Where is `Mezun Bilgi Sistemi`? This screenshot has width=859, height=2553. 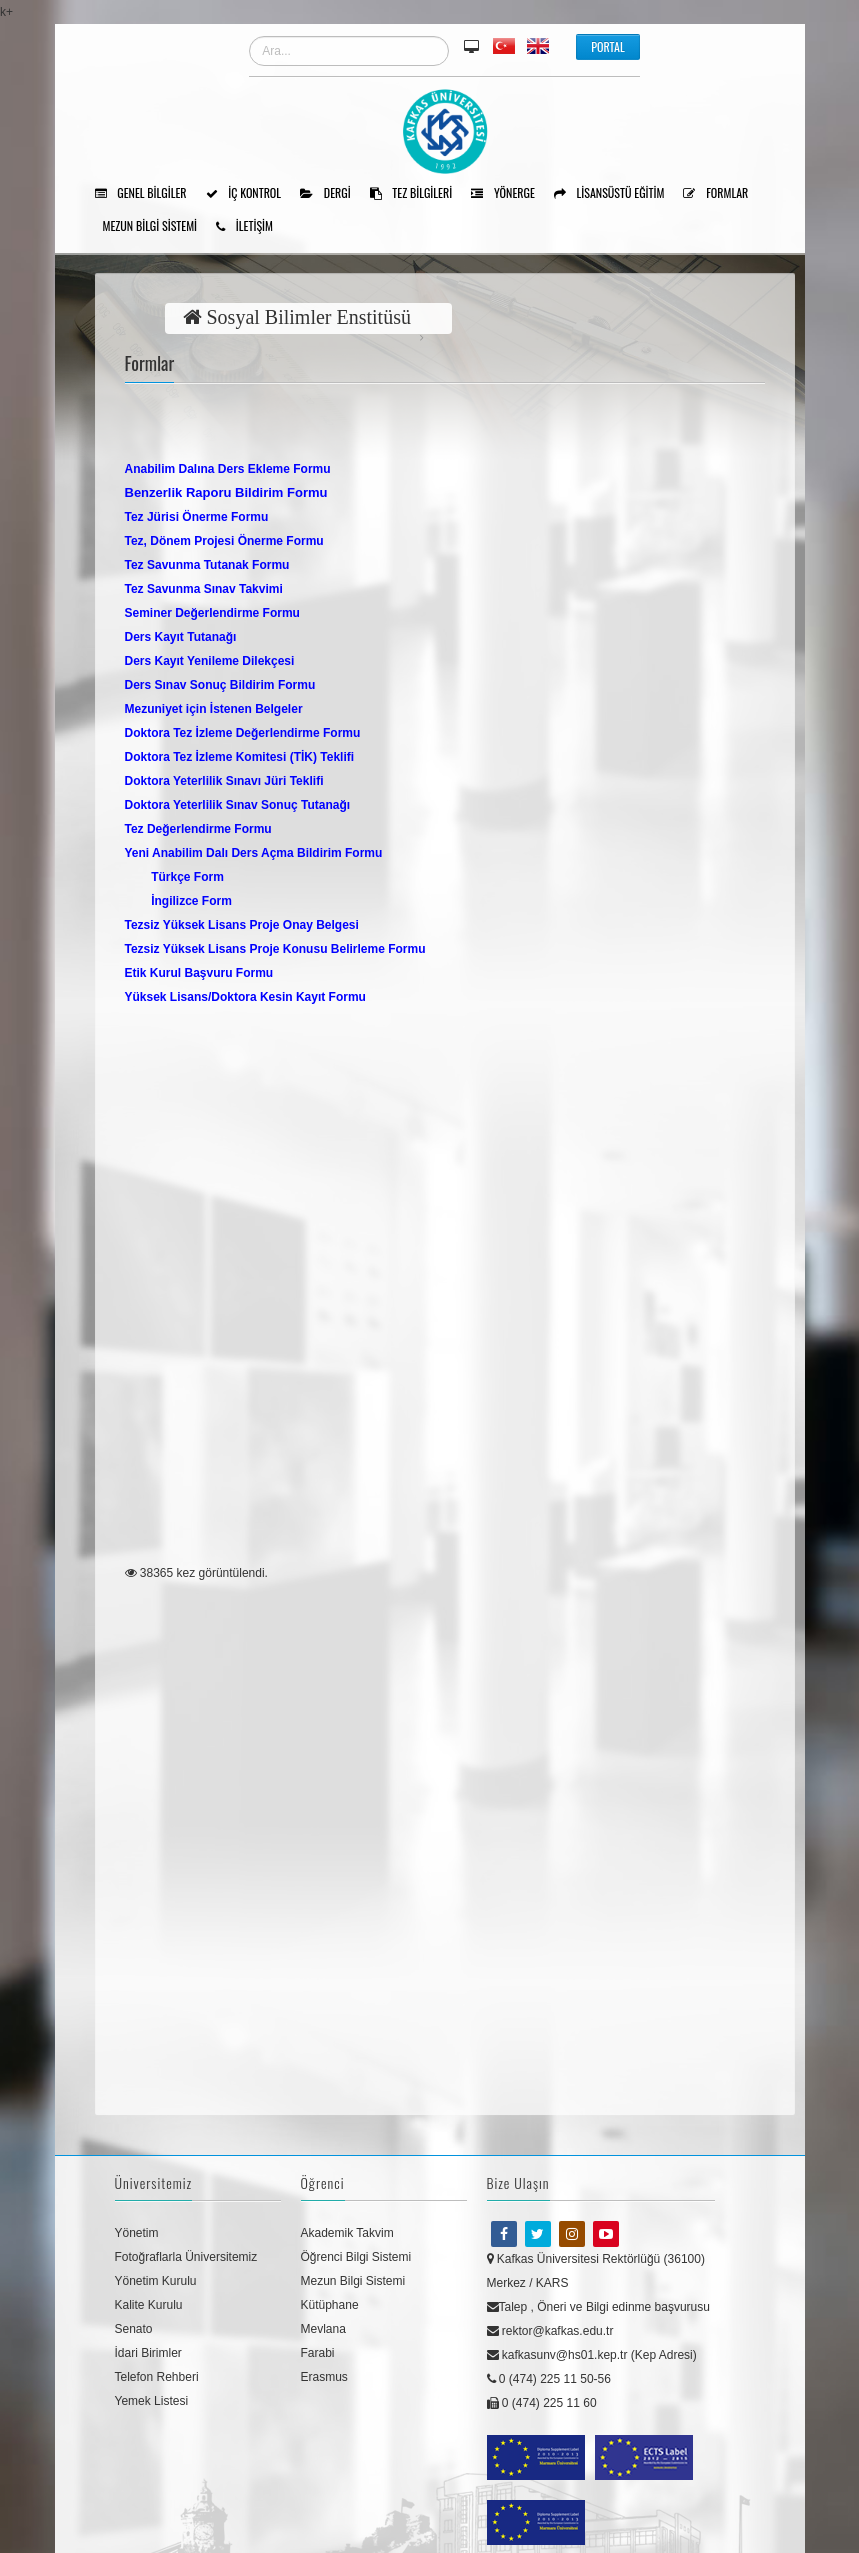
Mezun Bilgi Sistemi is located at coordinates (157, 227).